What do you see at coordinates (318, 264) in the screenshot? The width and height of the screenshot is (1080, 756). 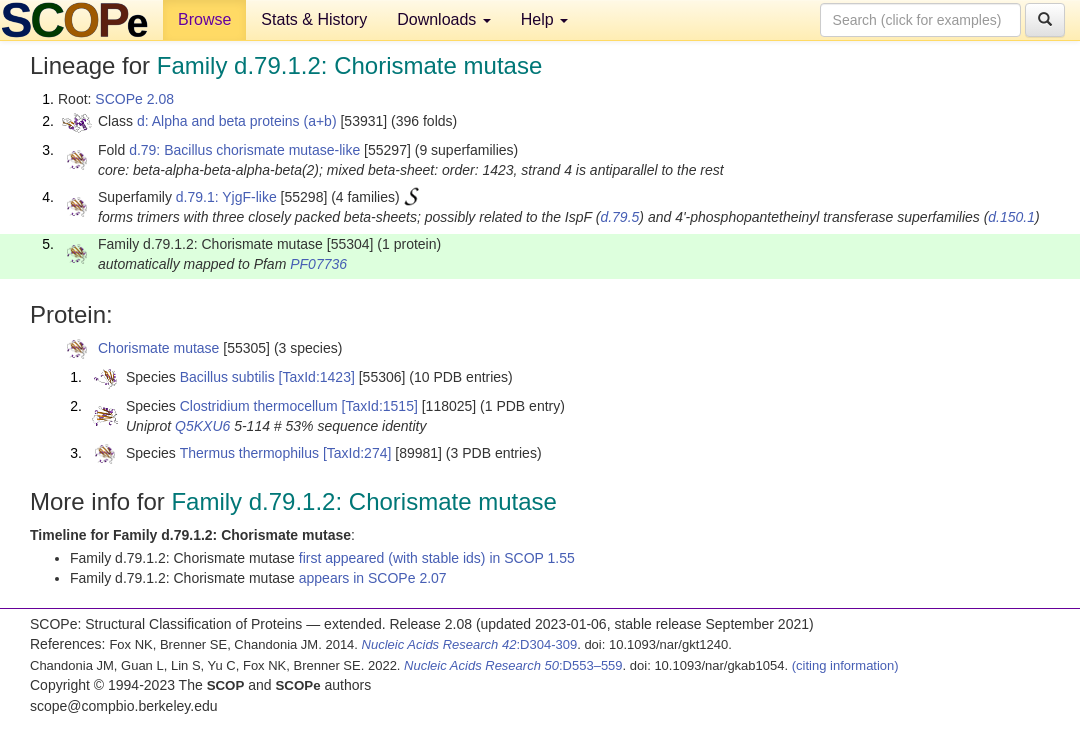 I see `PF07736` at bounding box center [318, 264].